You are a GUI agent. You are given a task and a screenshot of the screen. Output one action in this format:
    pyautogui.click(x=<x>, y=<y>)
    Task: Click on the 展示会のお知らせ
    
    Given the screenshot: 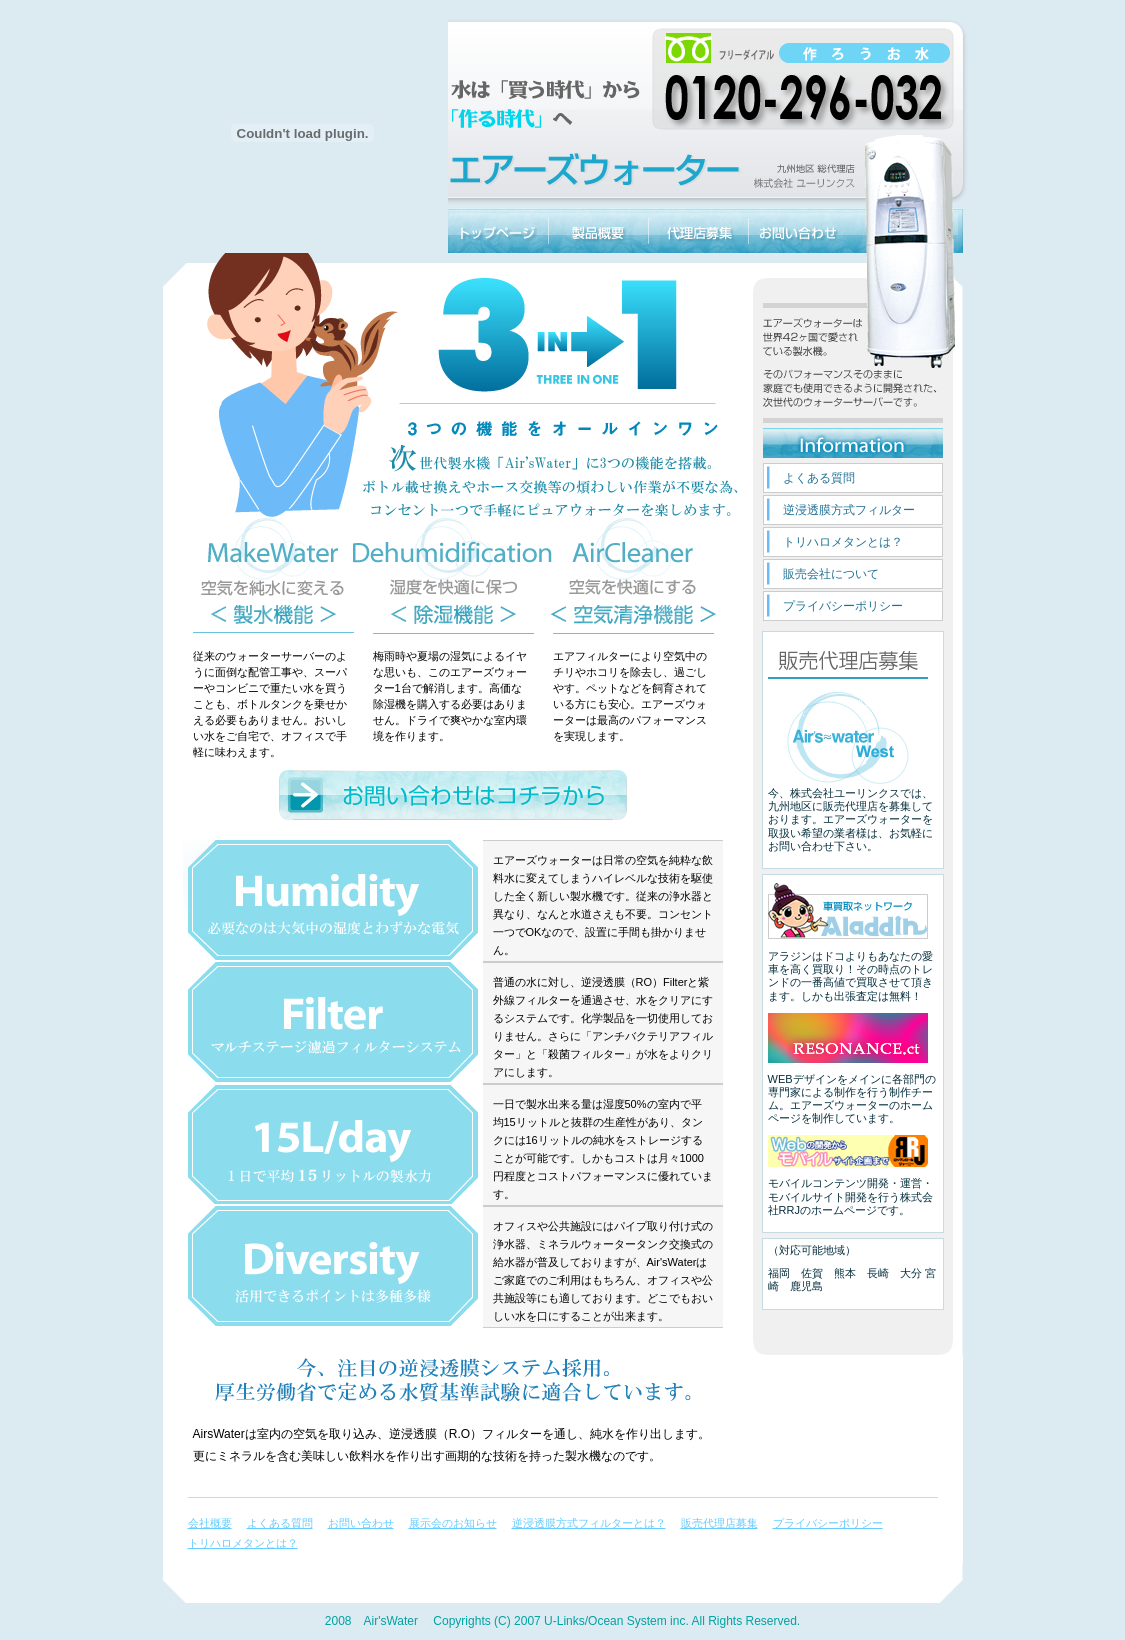 What is the action you would take?
    pyautogui.click(x=453, y=1523)
    